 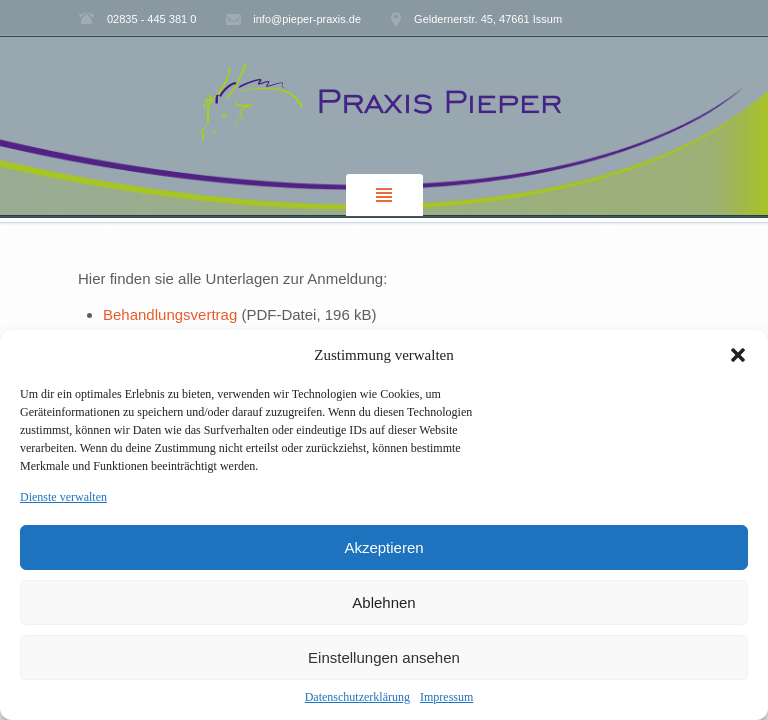 What do you see at coordinates (384, 657) in the screenshot?
I see `Einstellungen ansehen` at bounding box center [384, 657].